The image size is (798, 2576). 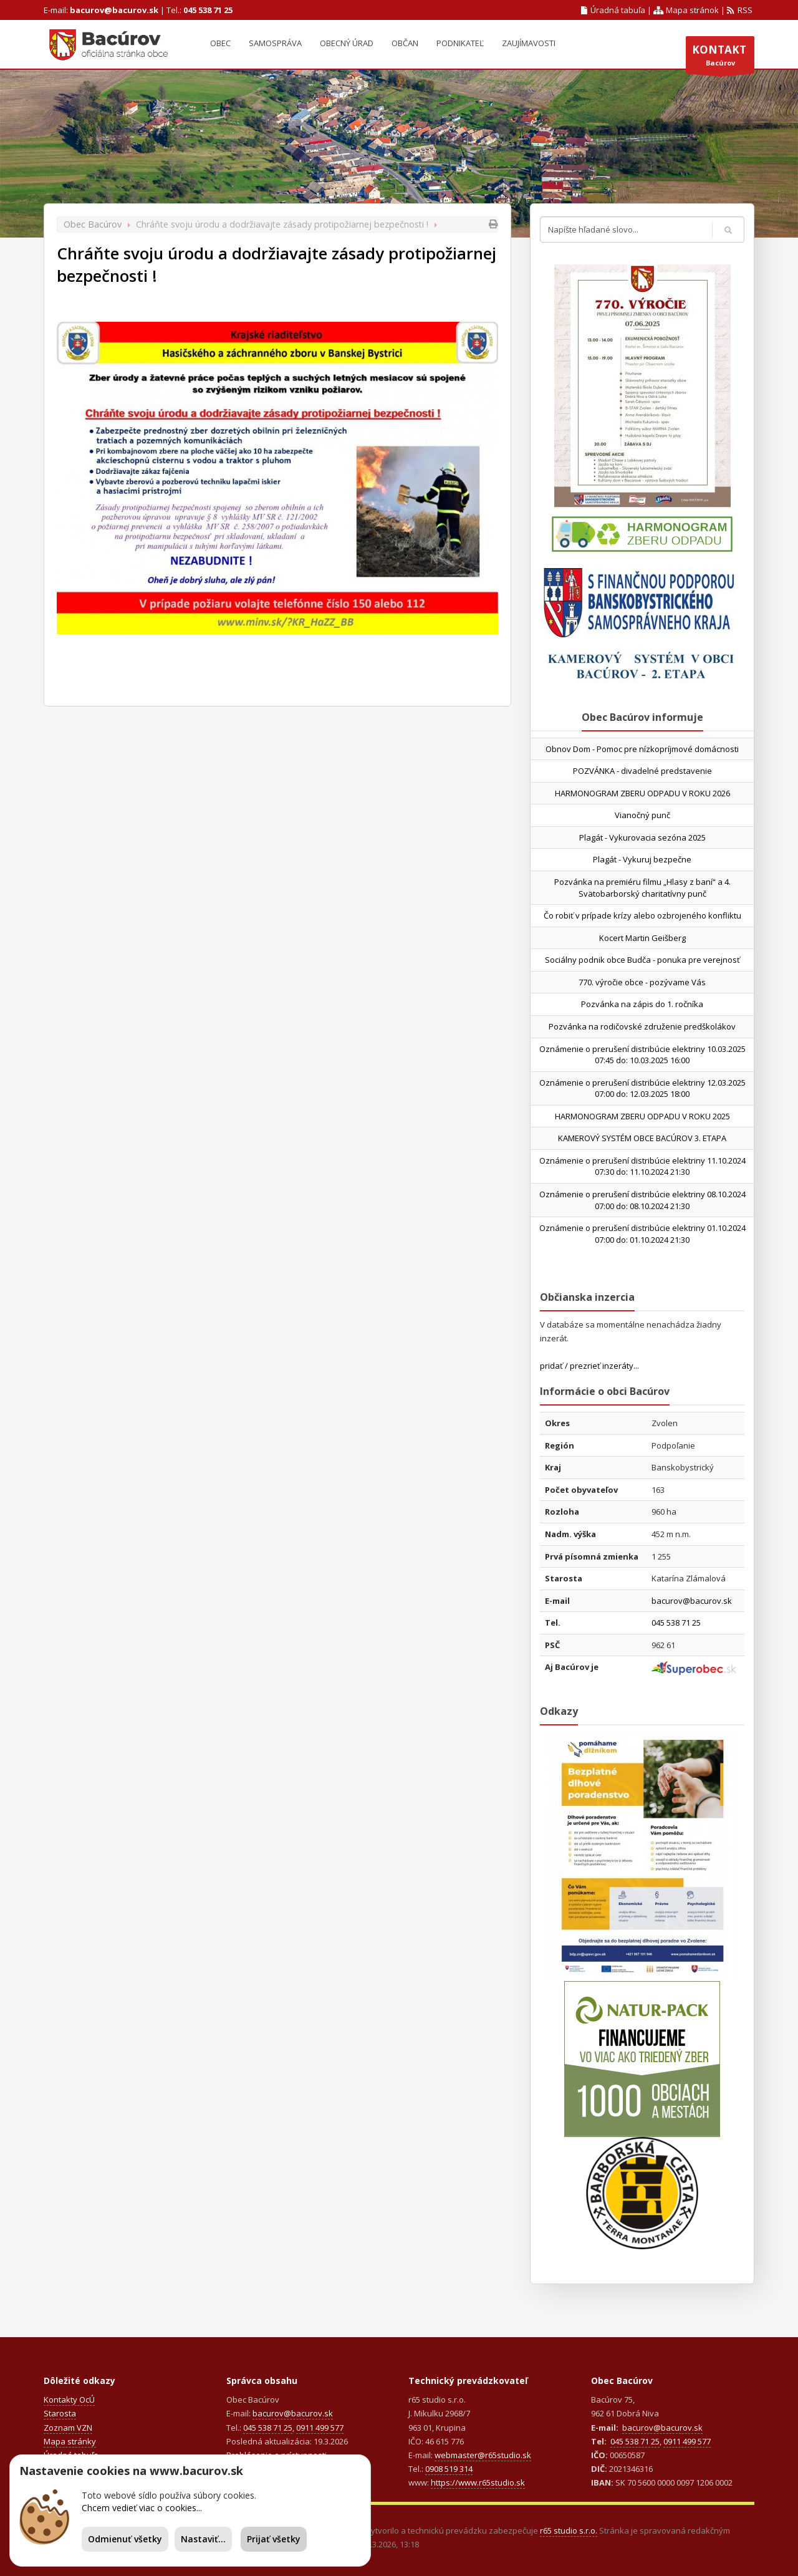 I want to click on Oznámenie o prerušení distribúcie elektriny 10.03.2025 07:45 do: 10.03.2025 16:00, so click(x=642, y=1054).